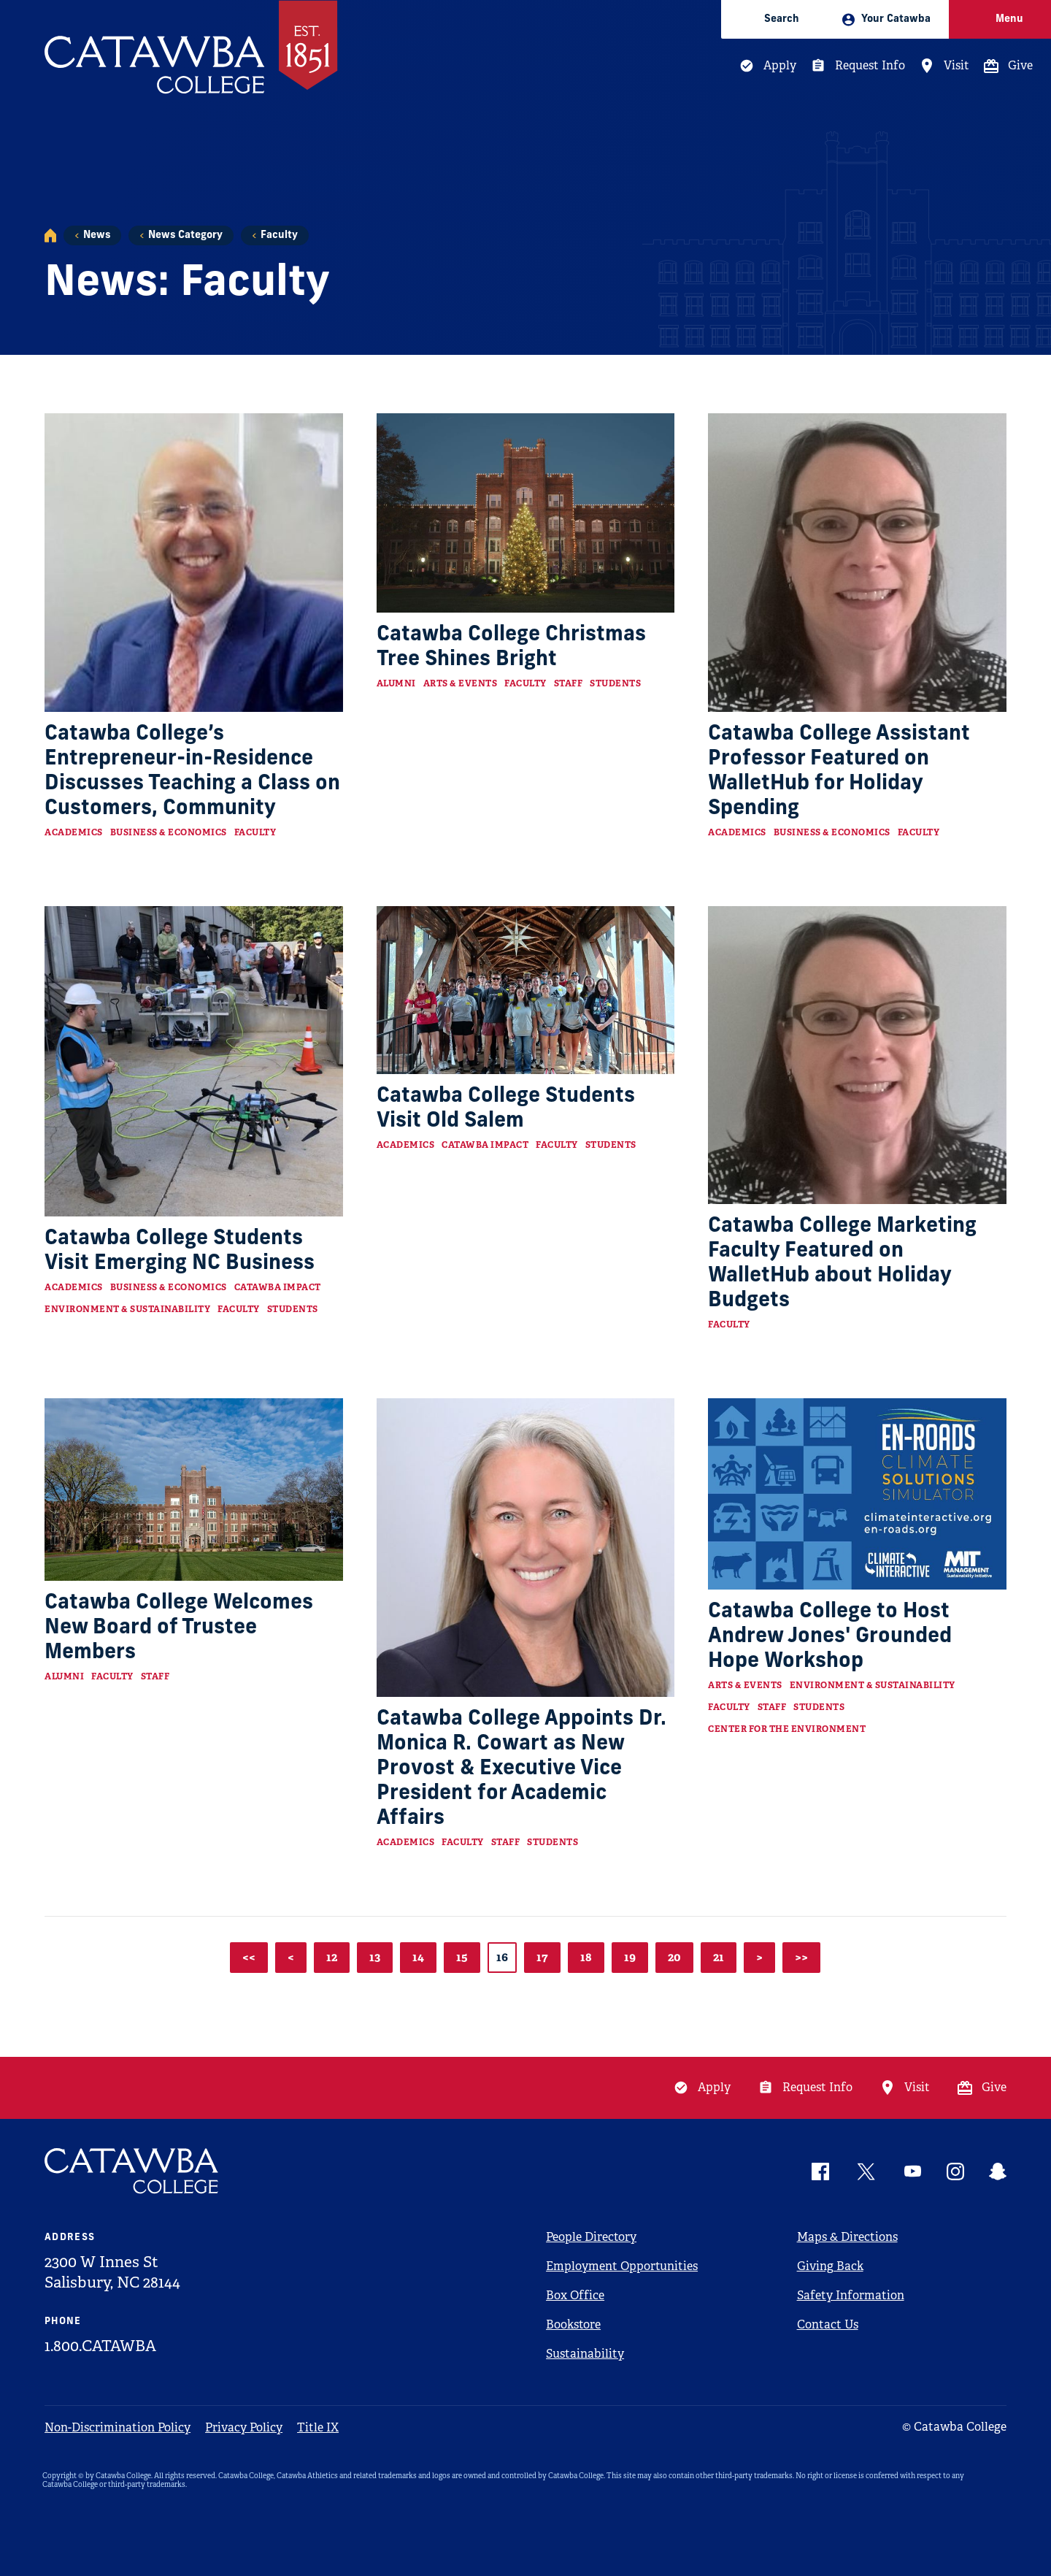 The height and width of the screenshot is (2576, 1051). What do you see at coordinates (674, 1957) in the screenshot?
I see `20` at bounding box center [674, 1957].